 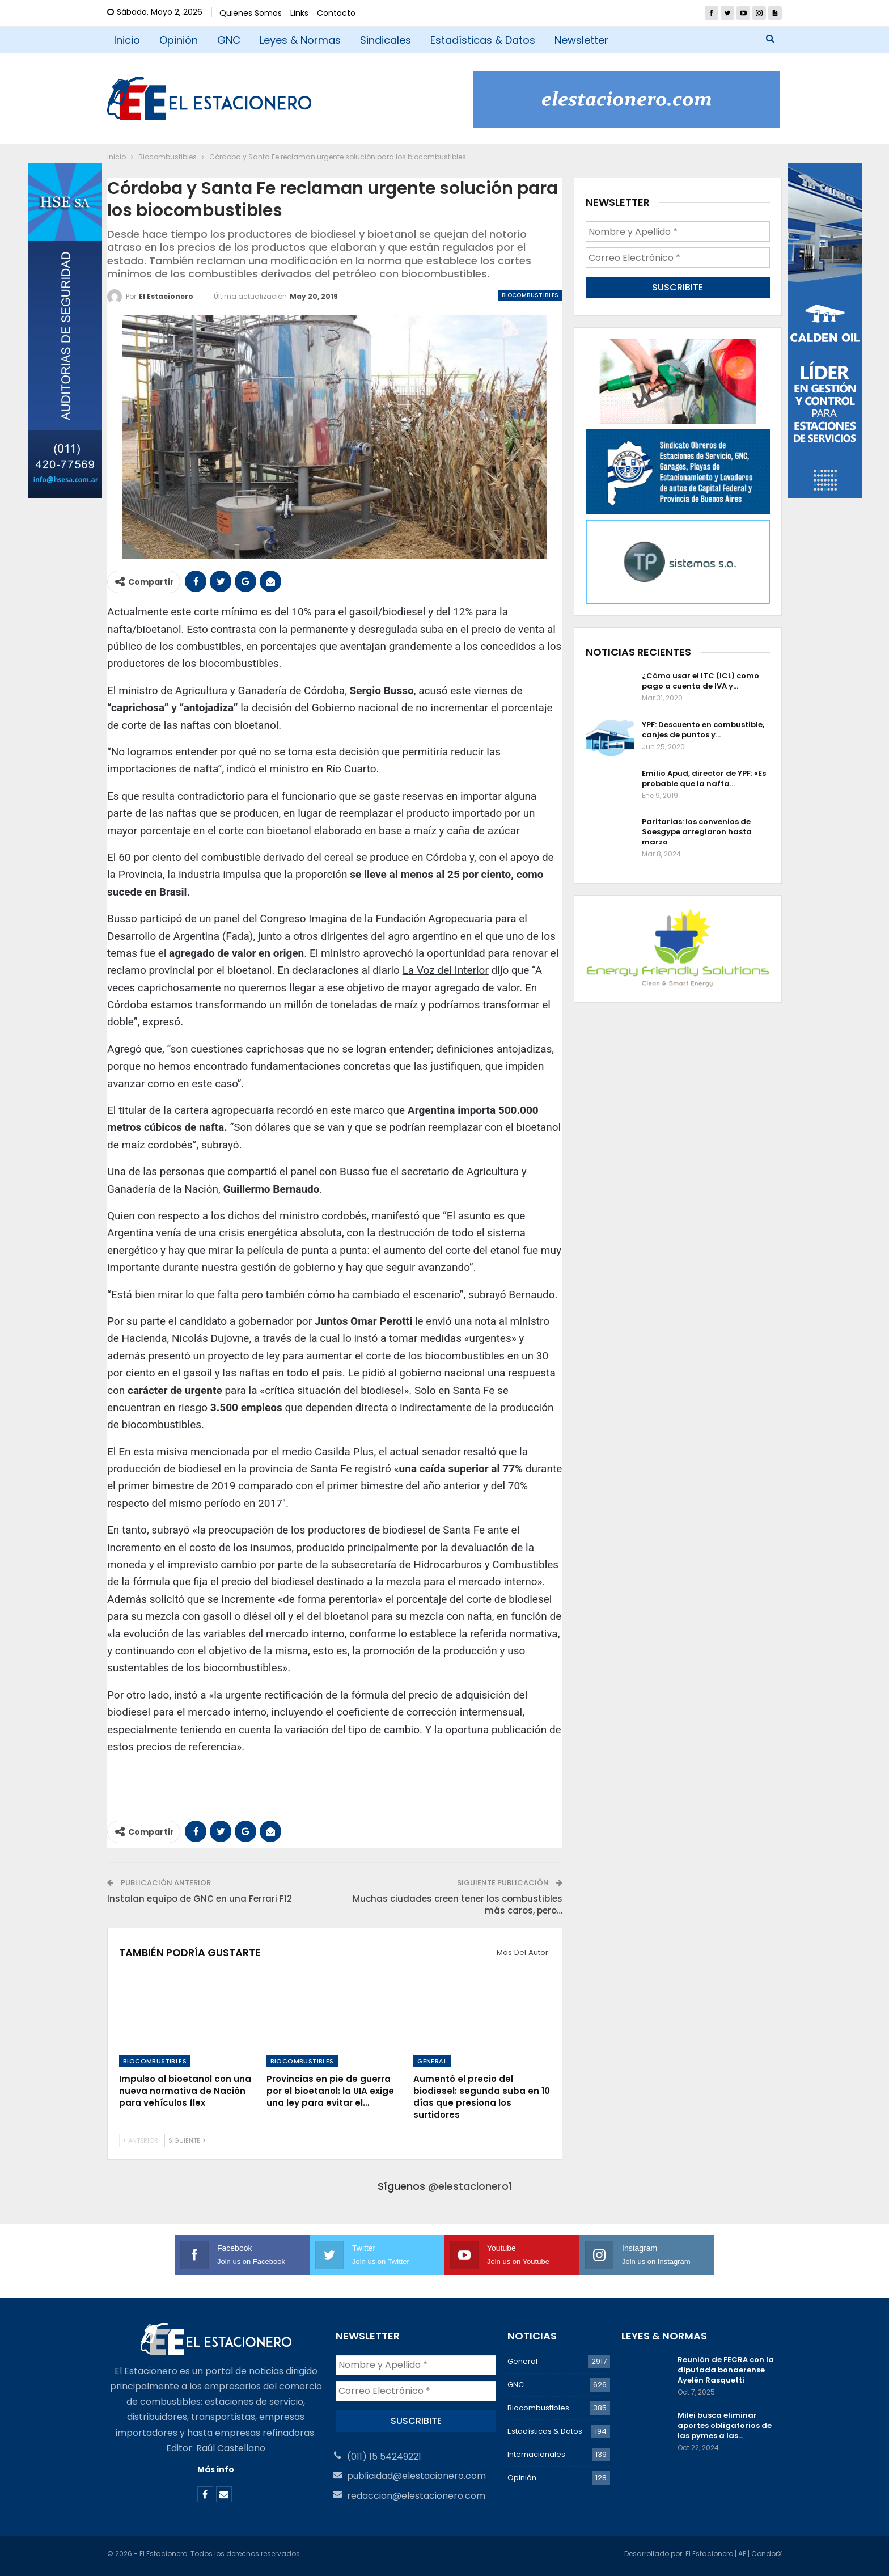 I want to click on Links, so click(x=299, y=13).